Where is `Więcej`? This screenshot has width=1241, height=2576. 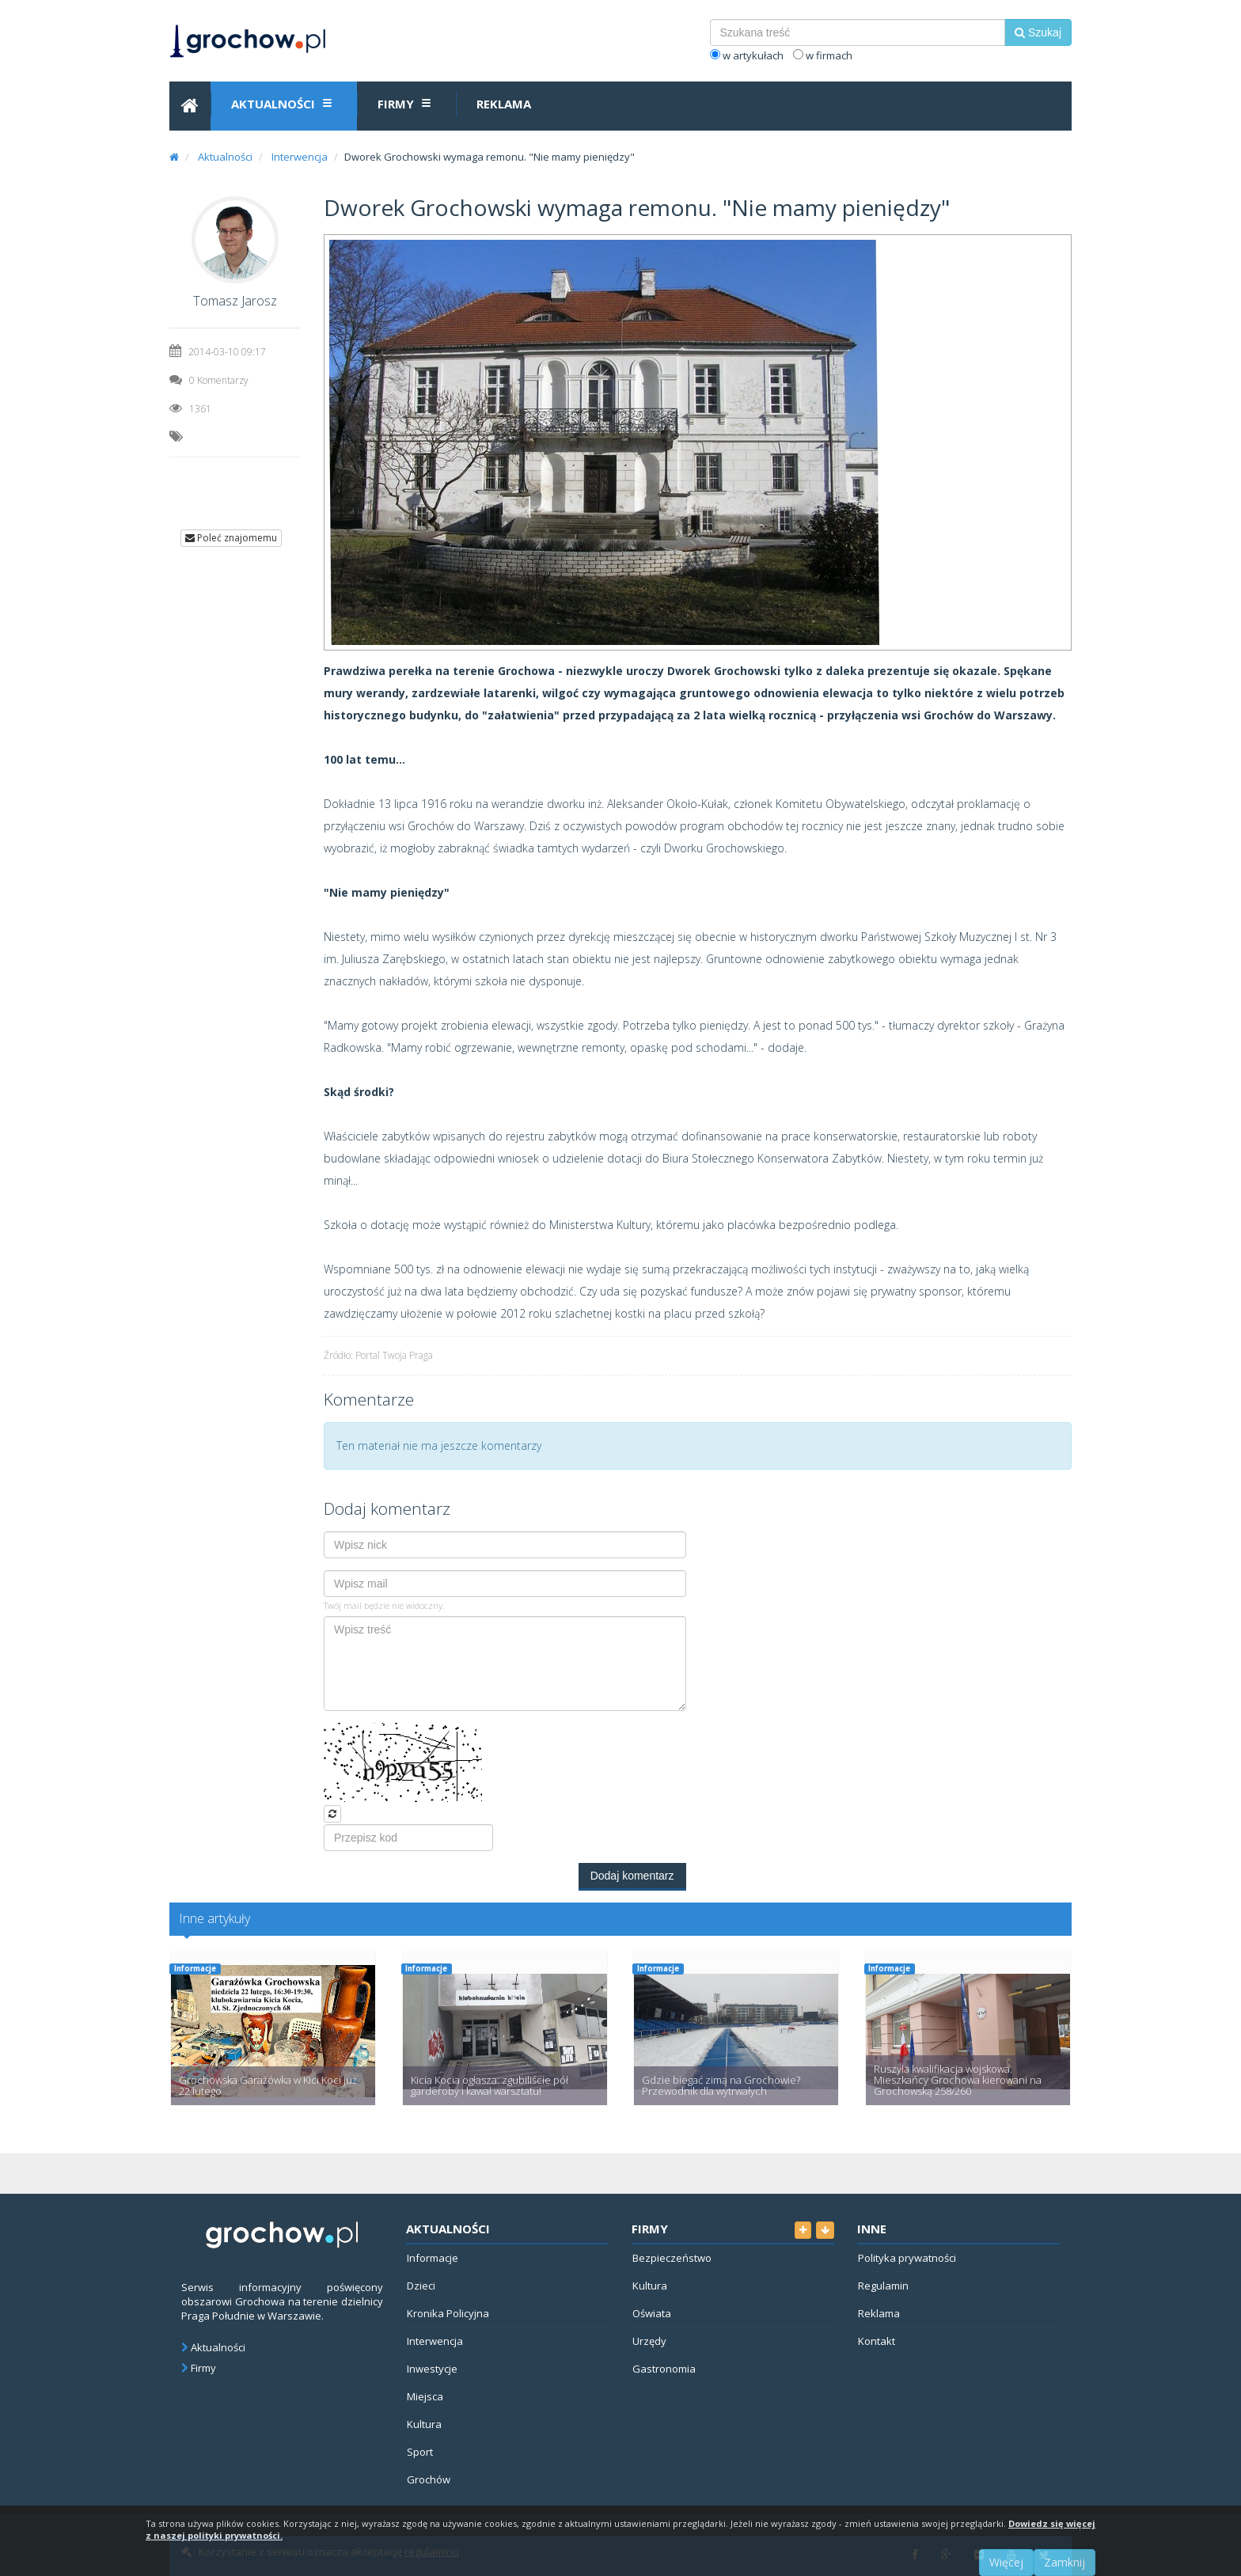
Więcej is located at coordinates (1006, 2562).